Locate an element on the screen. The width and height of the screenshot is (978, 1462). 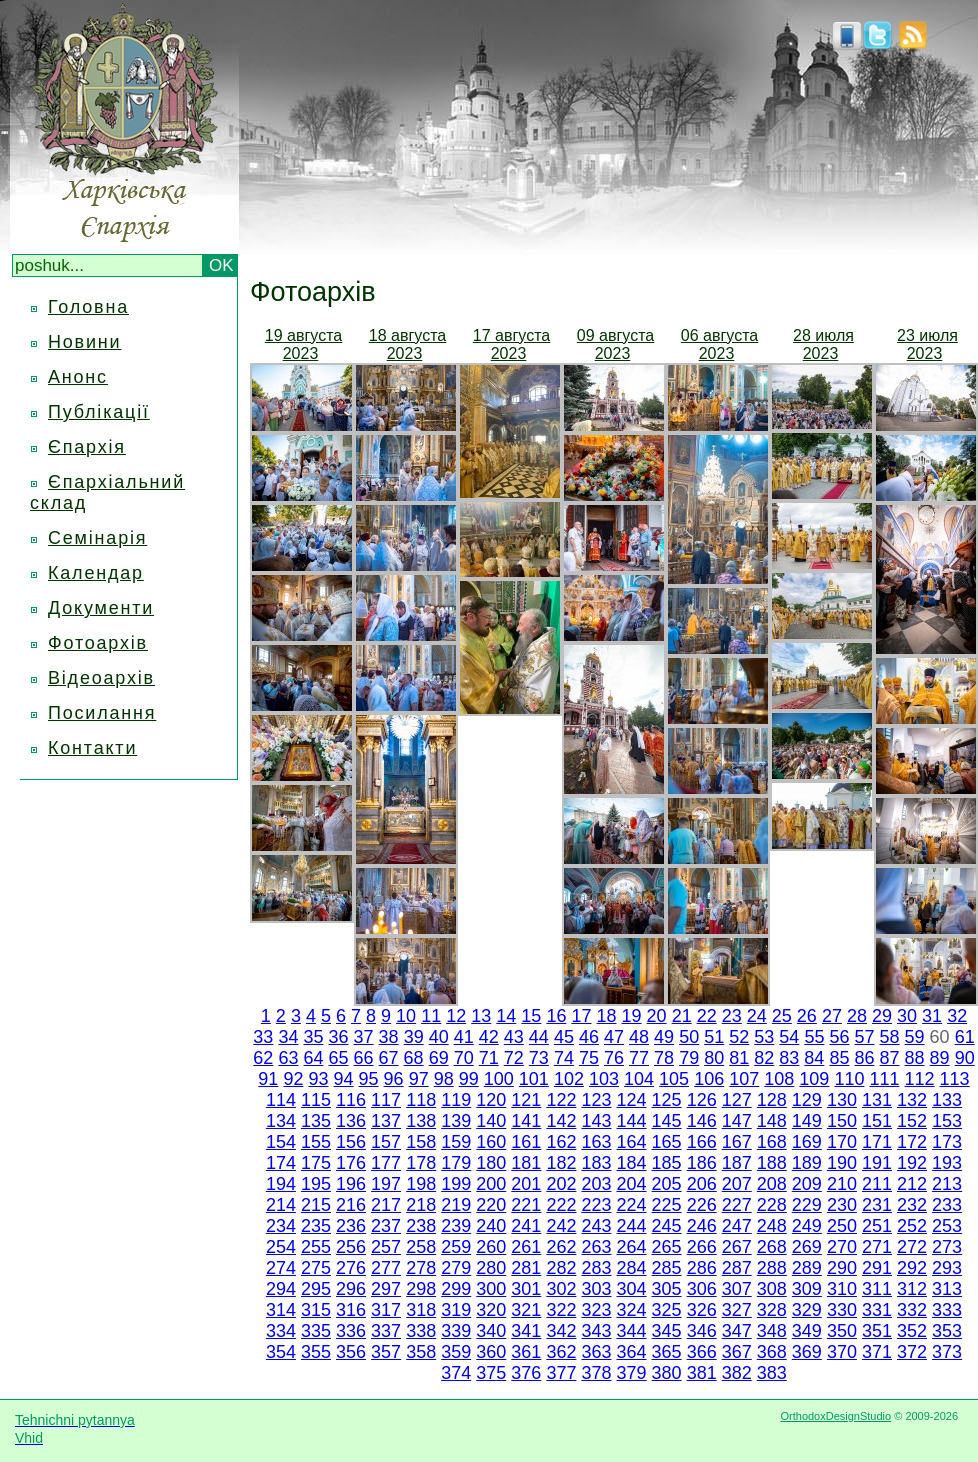
209 is located at coordinates (807, 1184).